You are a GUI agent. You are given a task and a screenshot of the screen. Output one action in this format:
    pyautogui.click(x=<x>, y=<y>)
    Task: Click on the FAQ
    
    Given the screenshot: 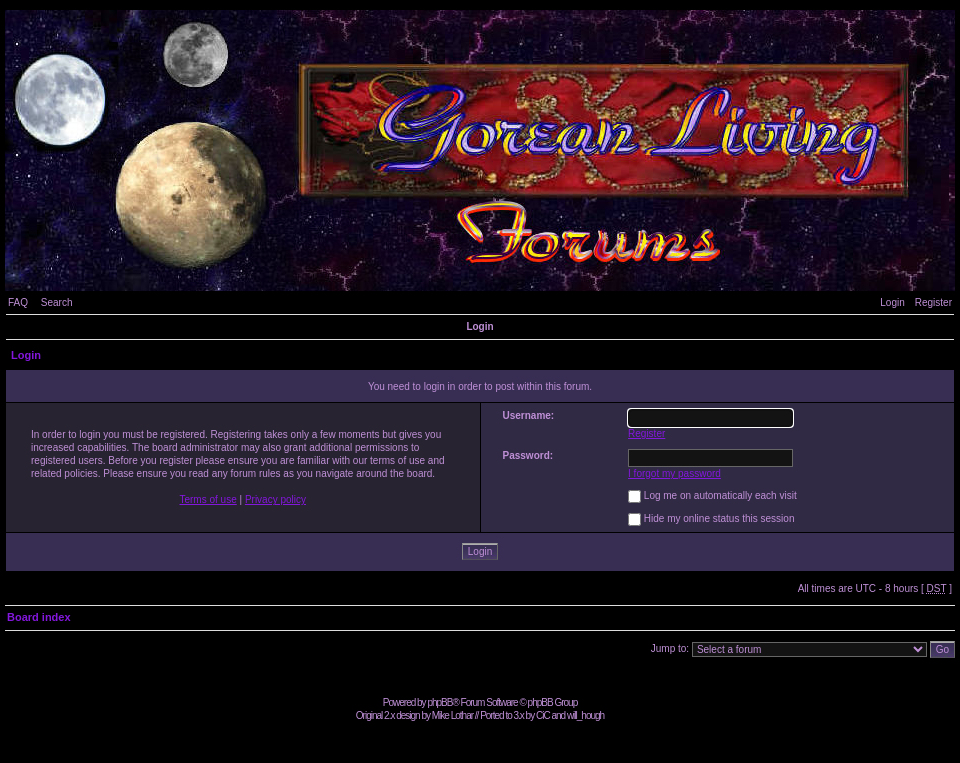 What is the action you would take?
    pyautogui.click(x=18, y=302)
    